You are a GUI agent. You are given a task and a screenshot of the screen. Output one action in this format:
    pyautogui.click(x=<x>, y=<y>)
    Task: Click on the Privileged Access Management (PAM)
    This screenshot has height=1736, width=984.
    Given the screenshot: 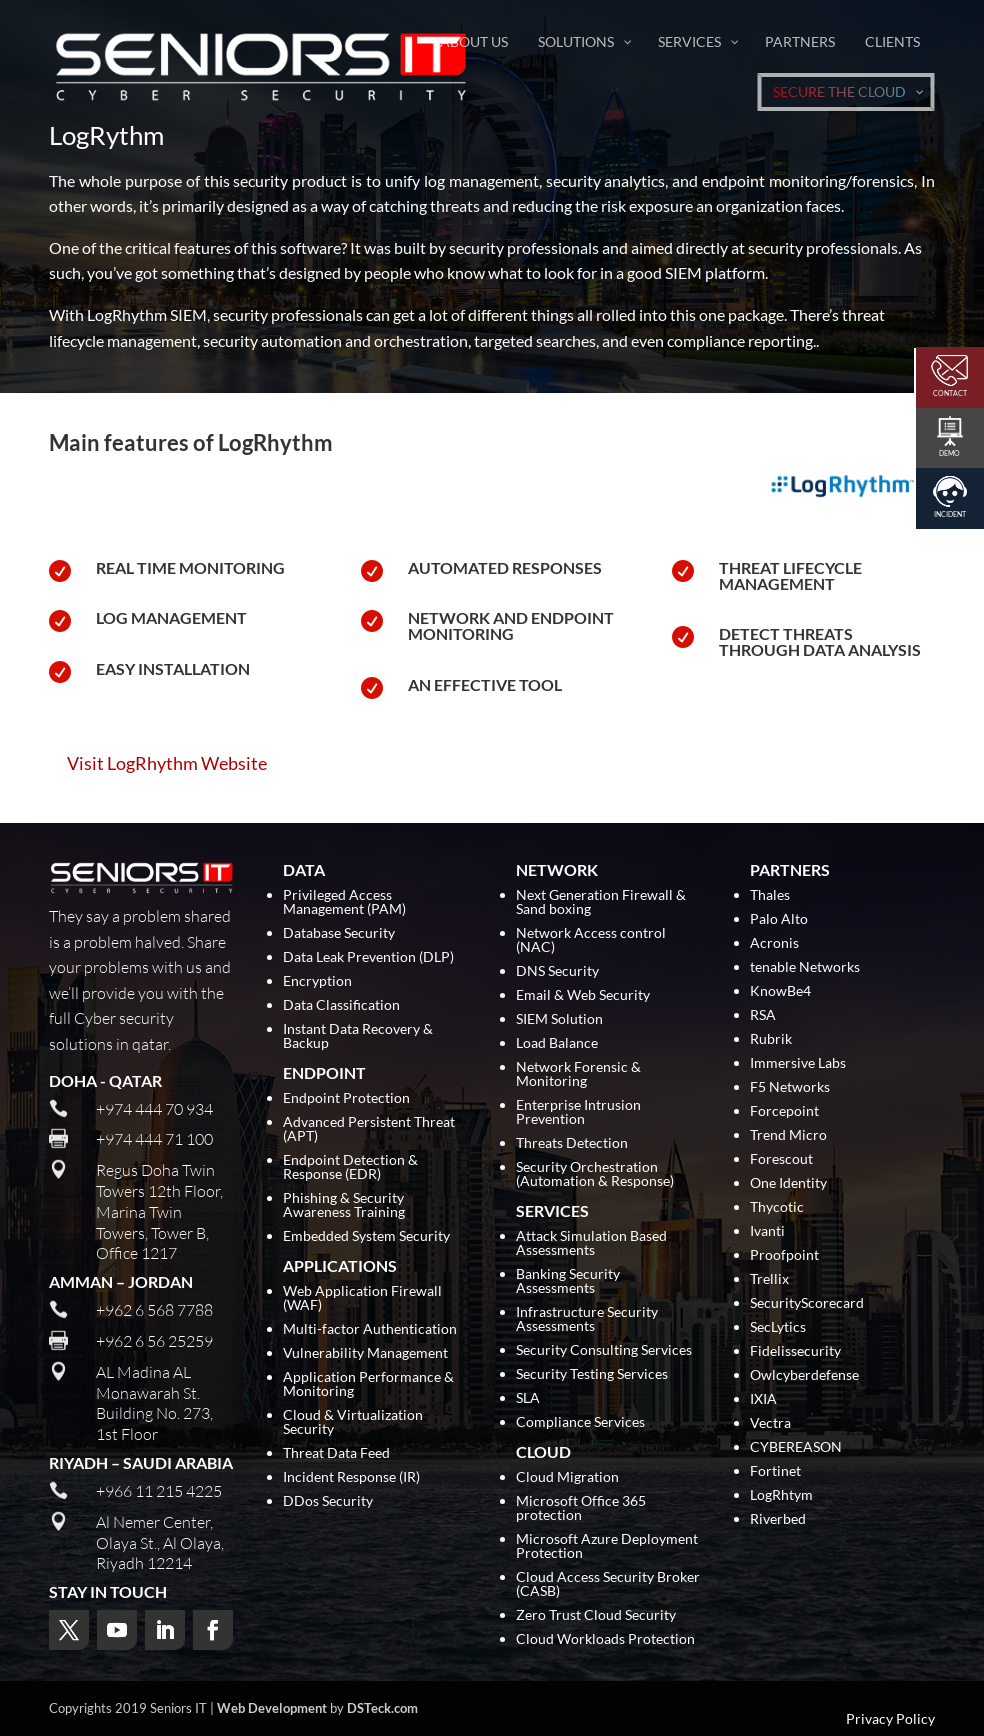 What is the action you would take?
    pyautogui.click(x=344, y=902)
    